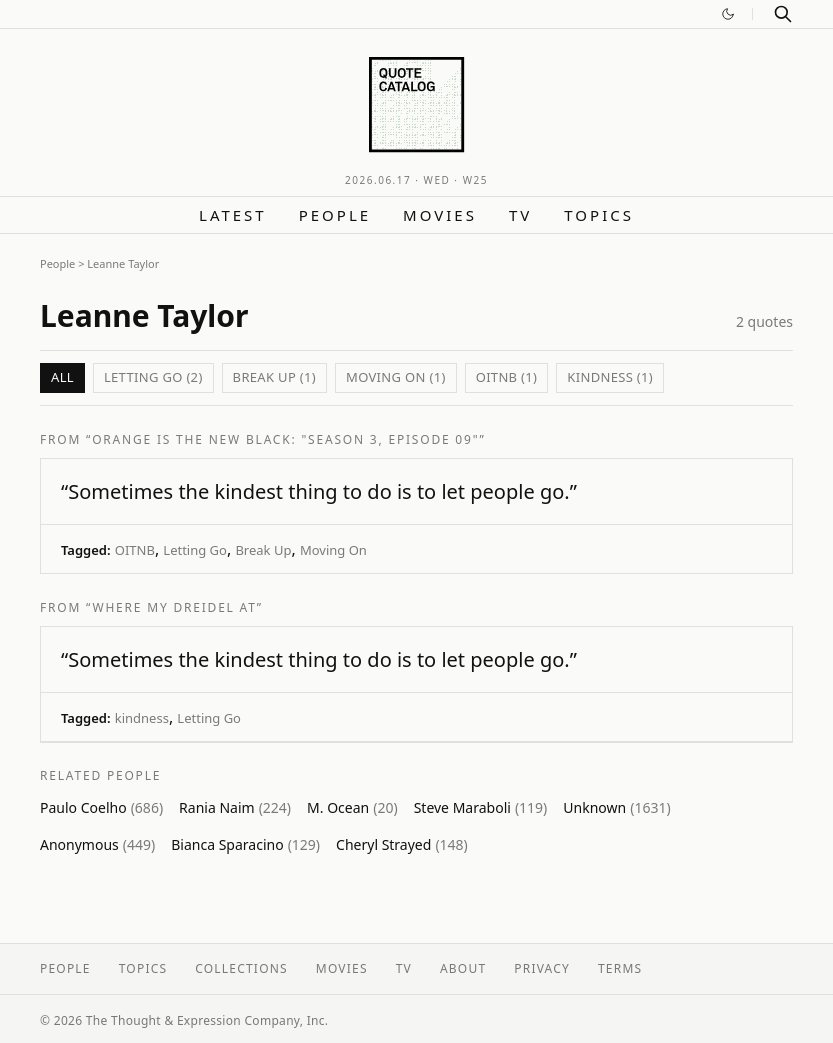 This screenshot has width=833, height=1043. What do you see at coordinates (274, 377) in the screenshot?
I see `Break Up (1)` at bounding box center [274, 377].